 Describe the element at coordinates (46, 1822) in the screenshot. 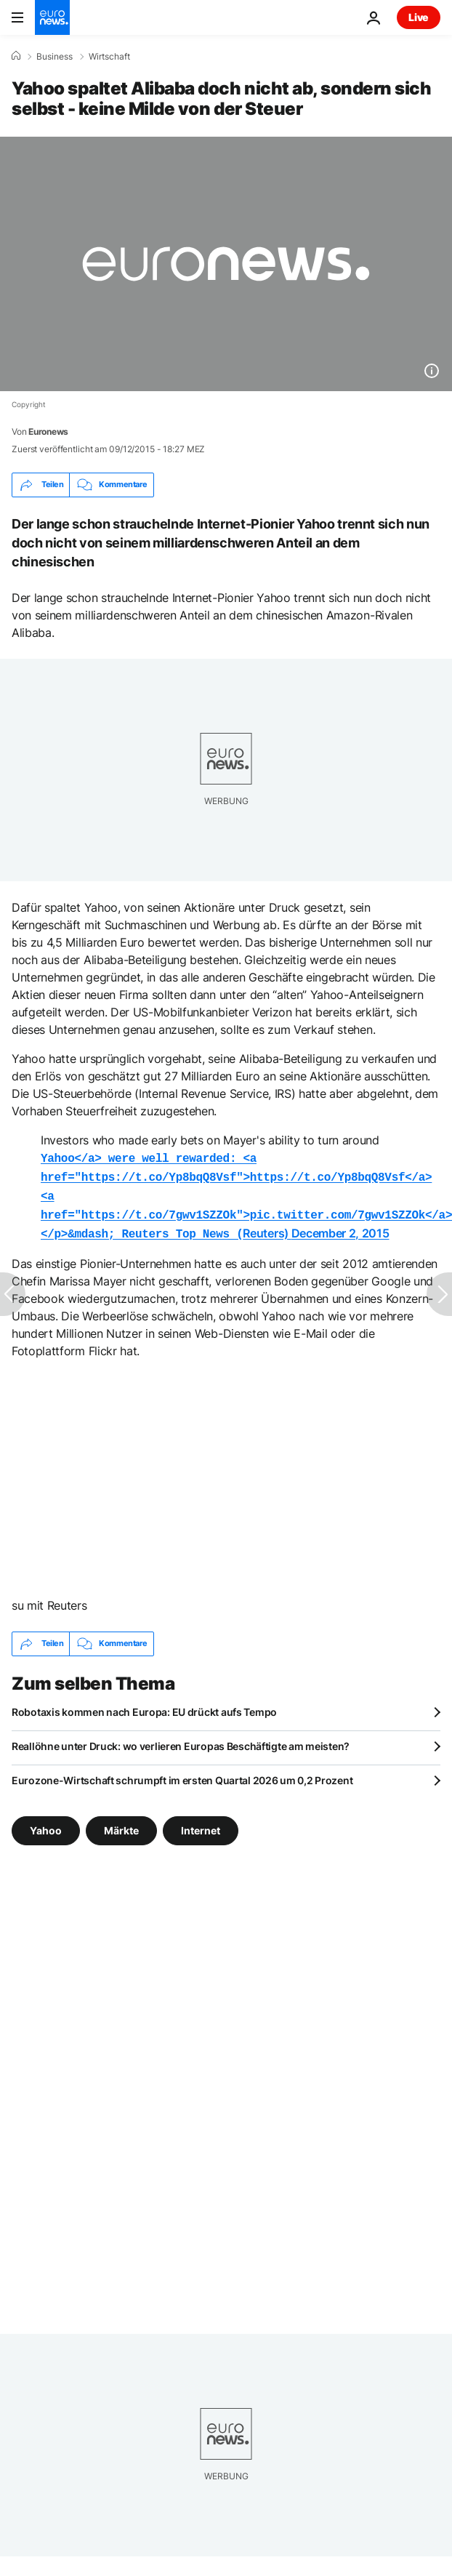

I see `Yahoo [Weitere Artikel aus dem Yahoo Tag anzeigen]` at that location.